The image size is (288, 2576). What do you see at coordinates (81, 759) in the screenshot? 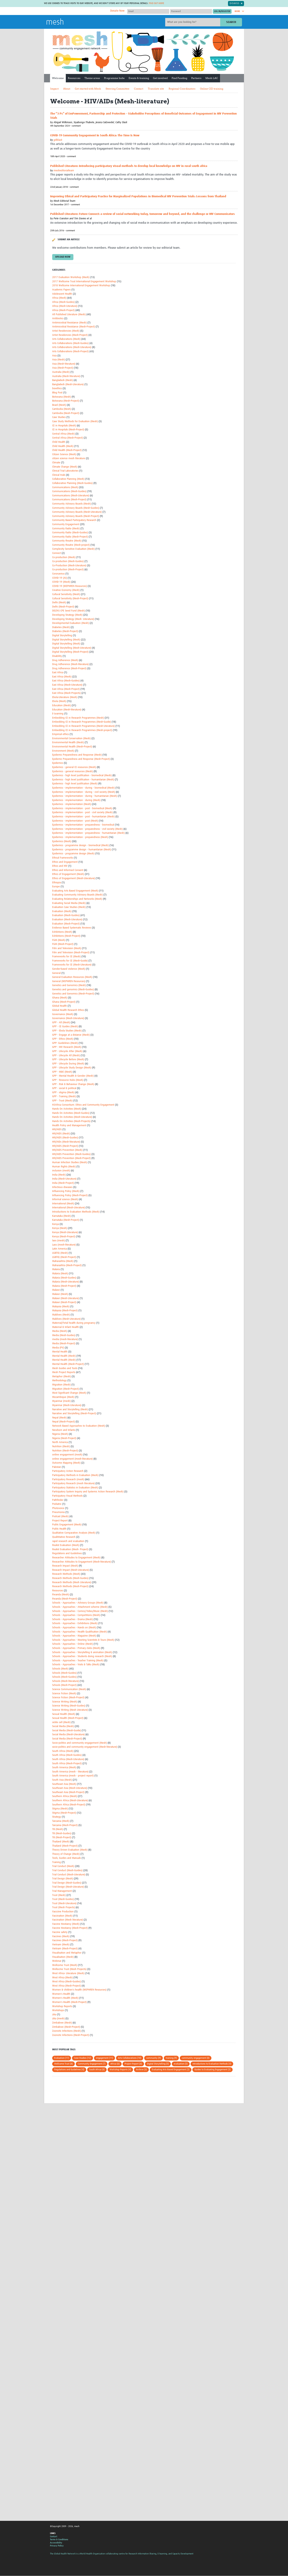
I see `Epidemic Preparedness and Response (Mesh-Project)` at bounding box center [81, 759].